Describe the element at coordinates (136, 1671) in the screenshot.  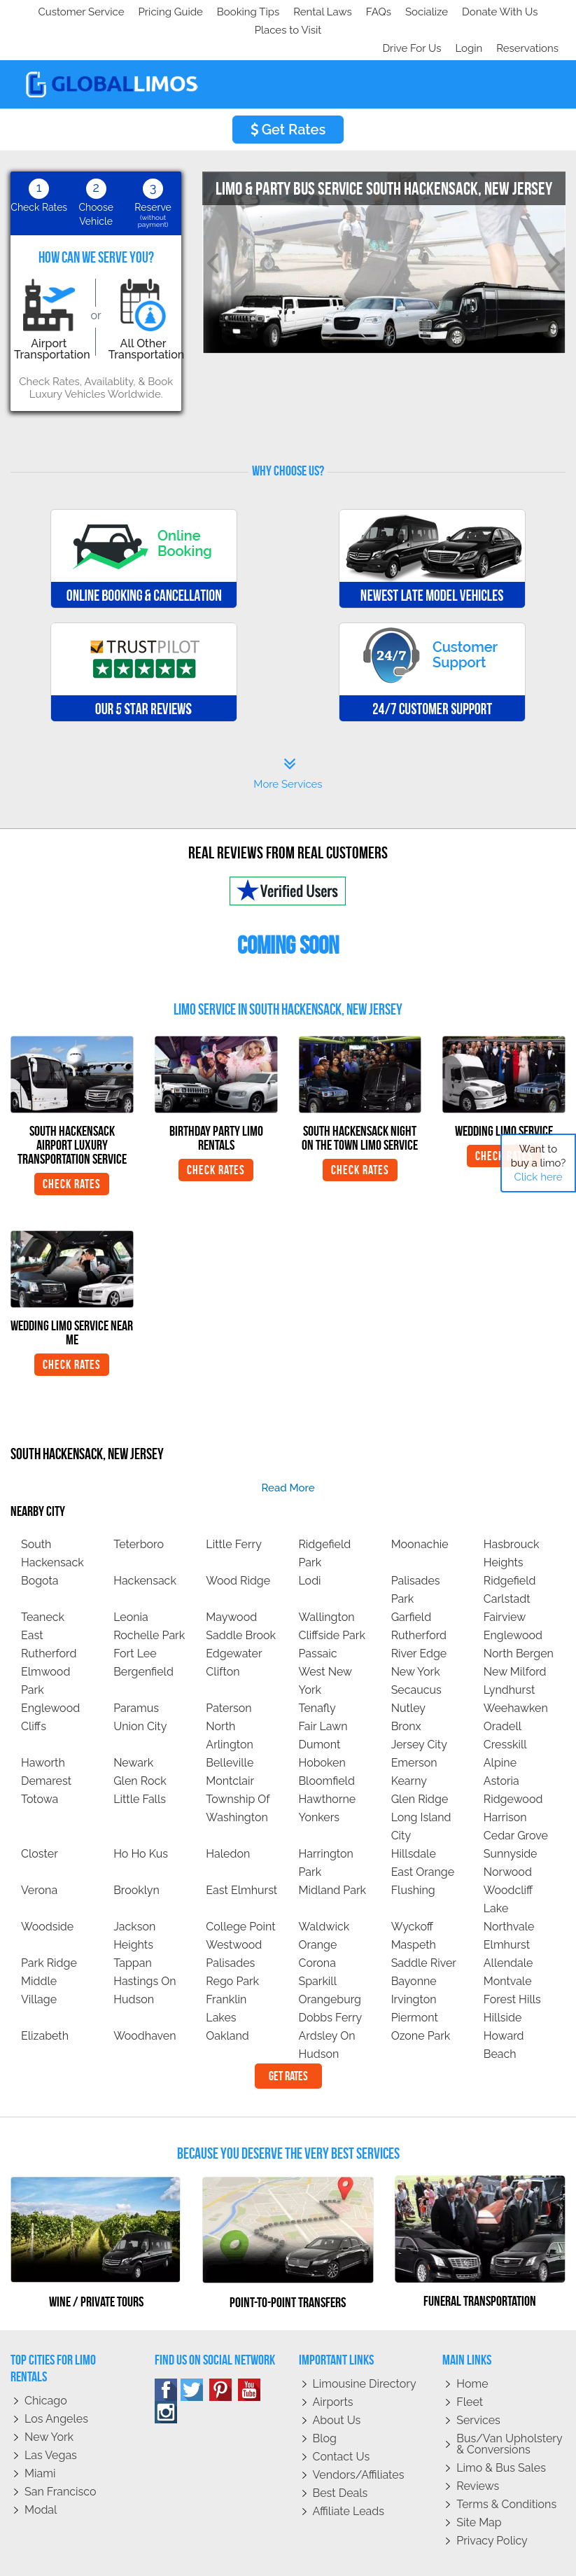
I see `Paramus` at that location.